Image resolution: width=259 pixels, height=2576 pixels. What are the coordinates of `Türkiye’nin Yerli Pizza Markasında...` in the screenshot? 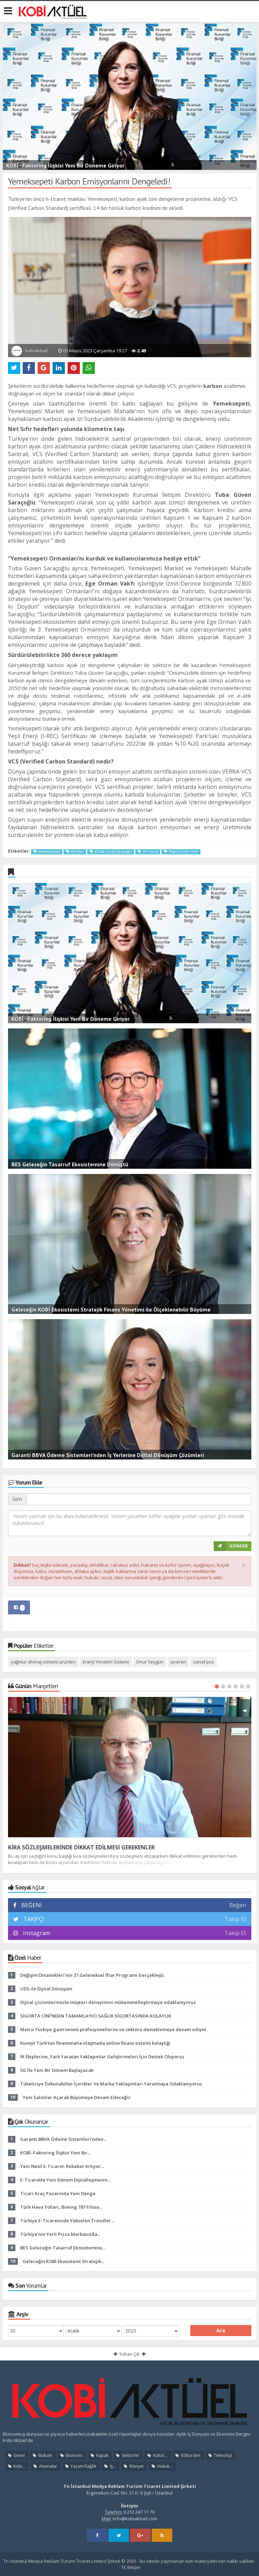 It's located at (60, 2234).